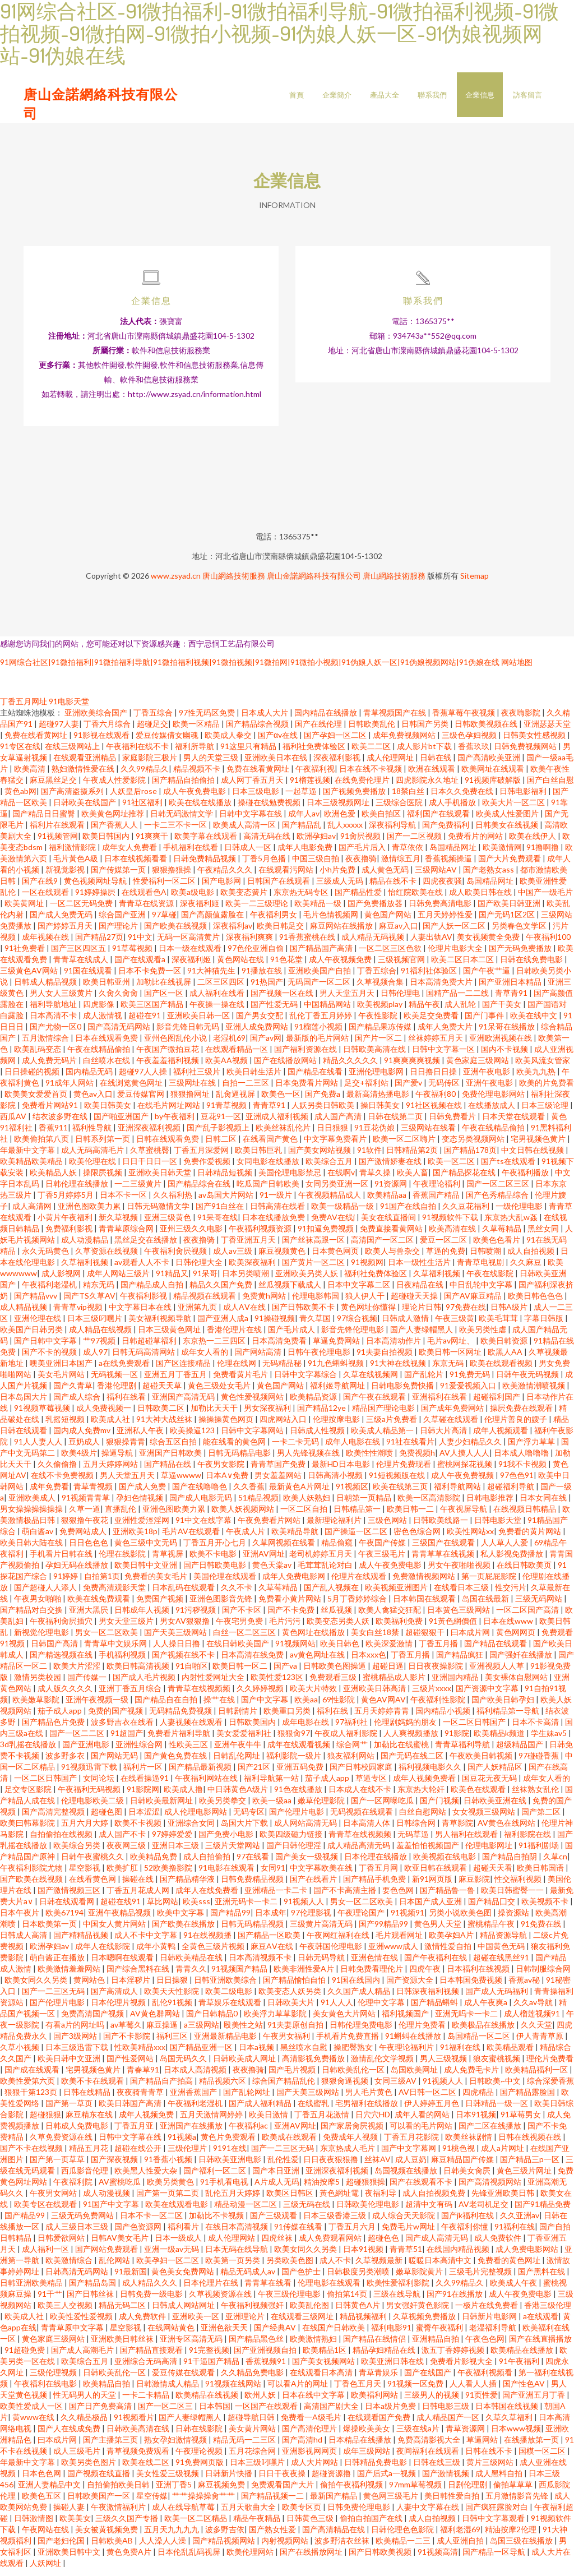  I want to click on 日韩制服综合网, so click(543, 1976).